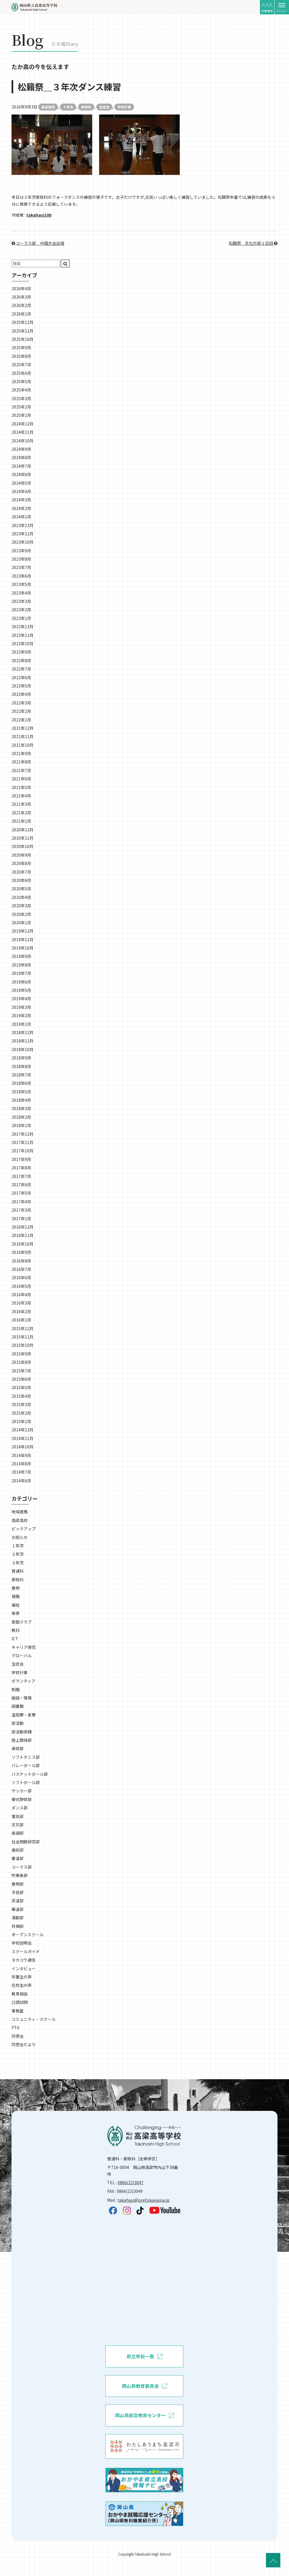 The height and width of the screenshot is (2576, 289). Describe the element at coordinates (21, 483) in the screenshot. I see `2024年5月` at that location.